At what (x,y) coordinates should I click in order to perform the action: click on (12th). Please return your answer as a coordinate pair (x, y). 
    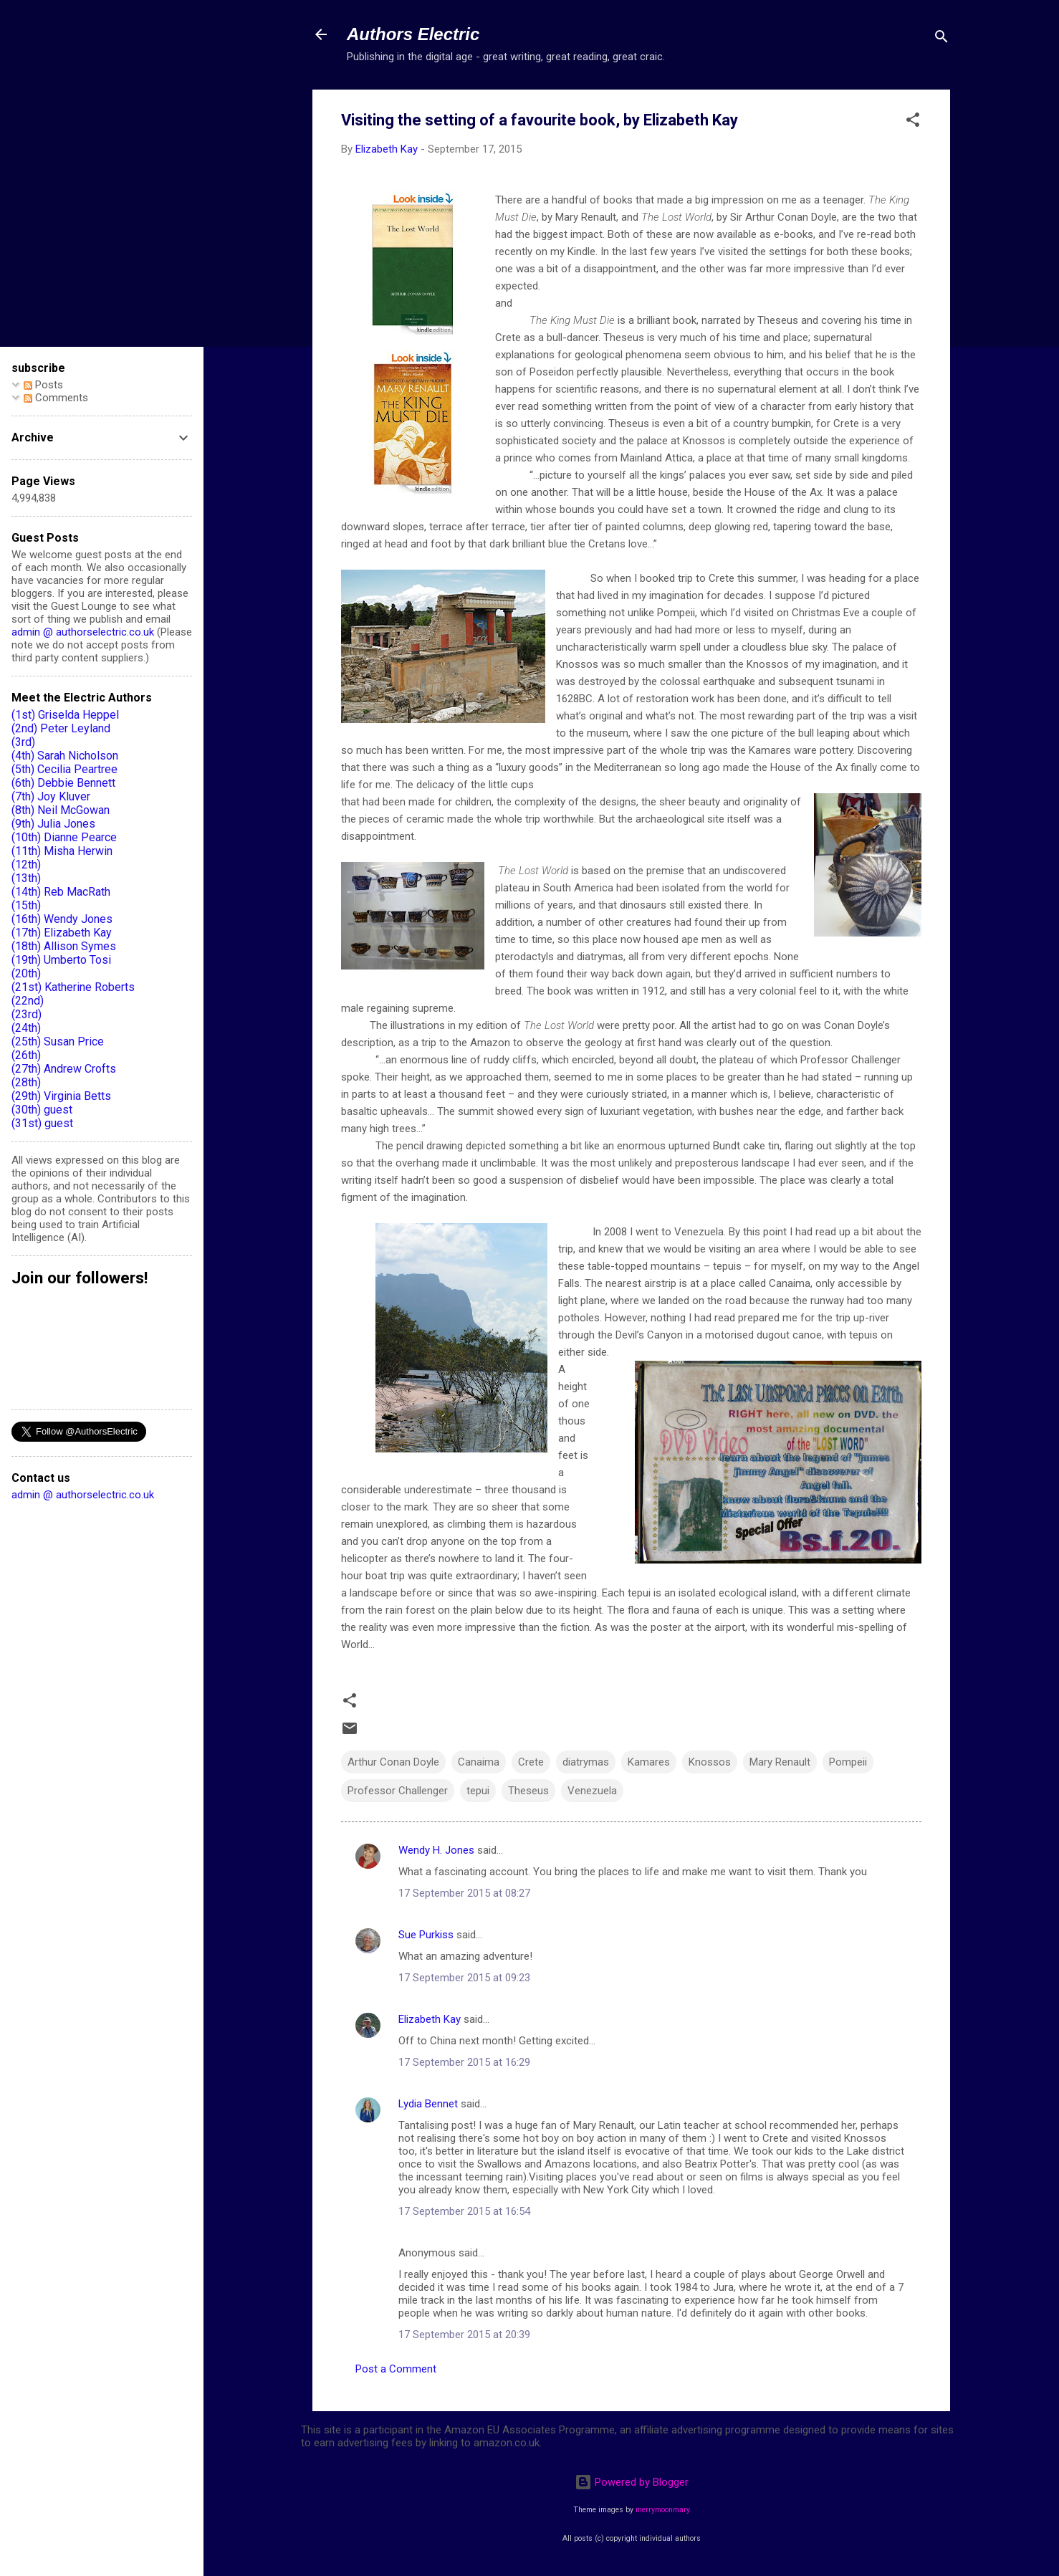
    Looking at the image, I should click on (26, 864).